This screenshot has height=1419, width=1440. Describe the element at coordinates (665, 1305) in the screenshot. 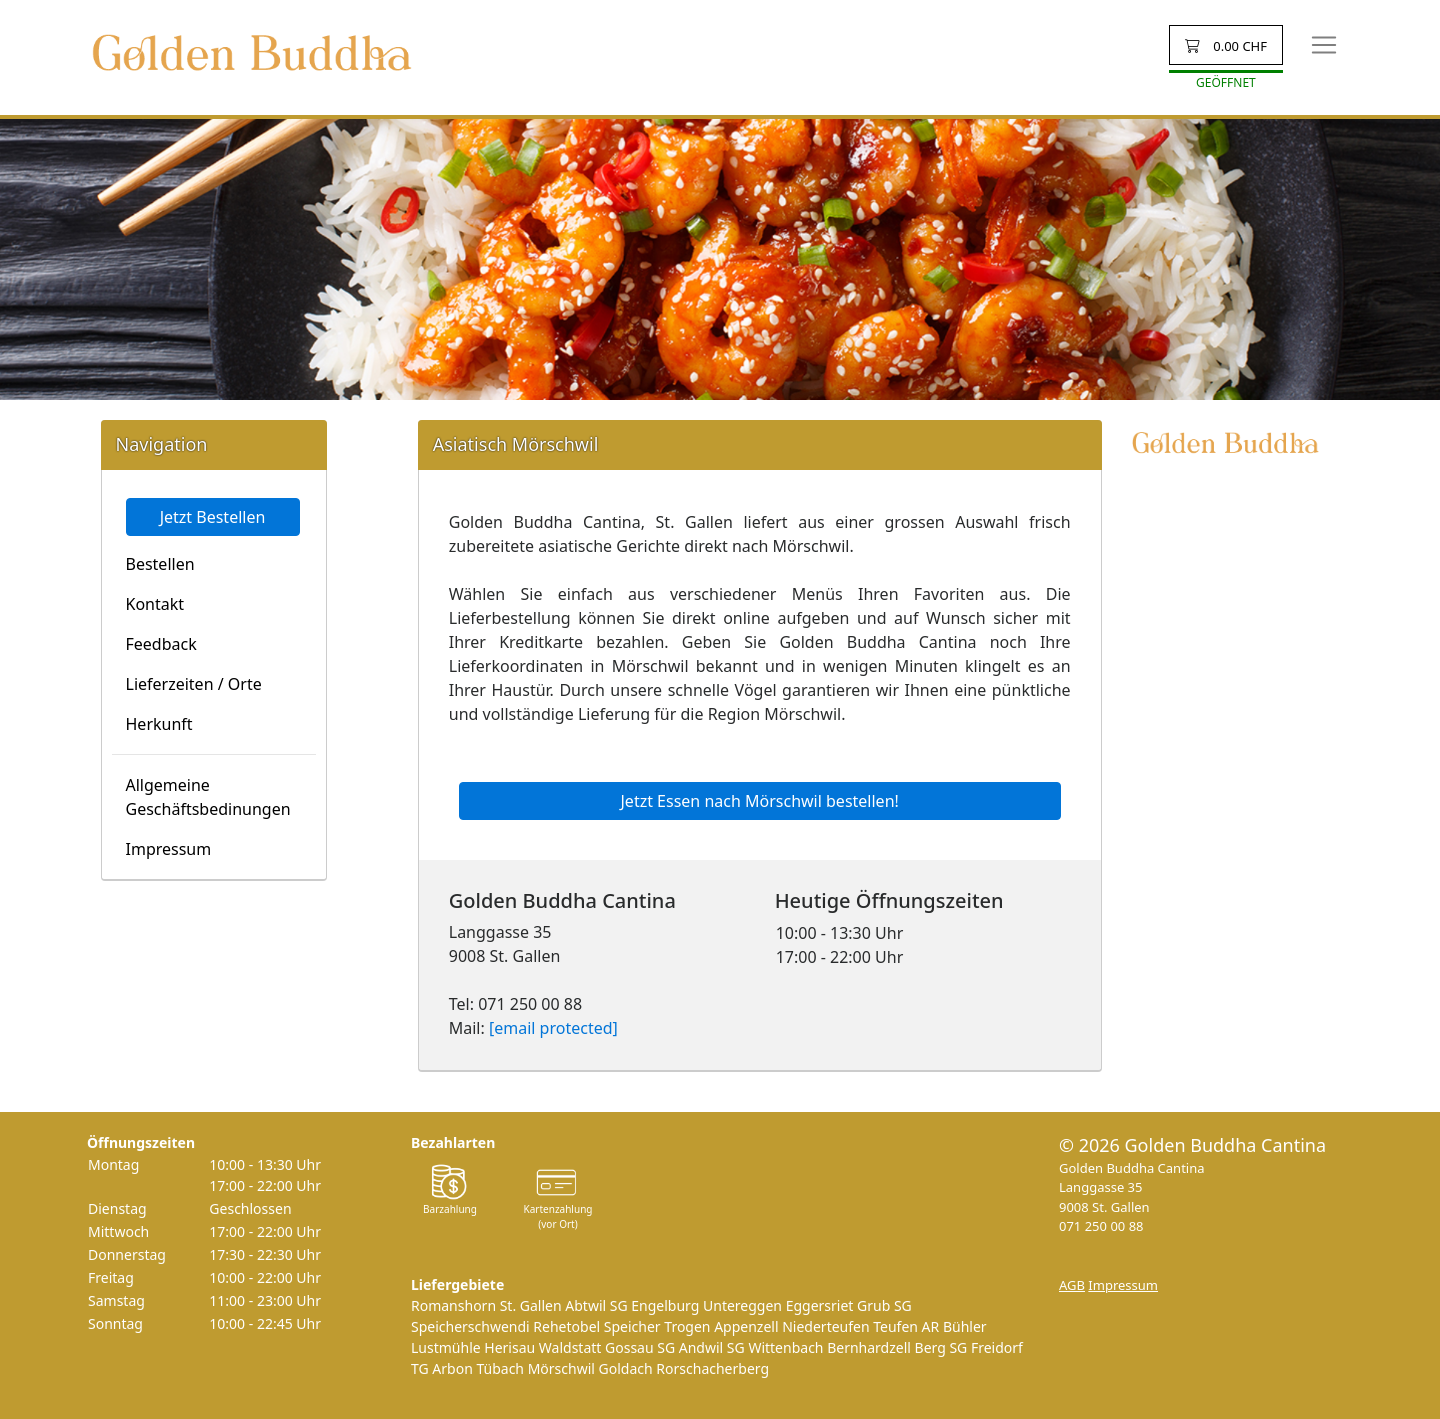

I see `Engelburg` at that location.